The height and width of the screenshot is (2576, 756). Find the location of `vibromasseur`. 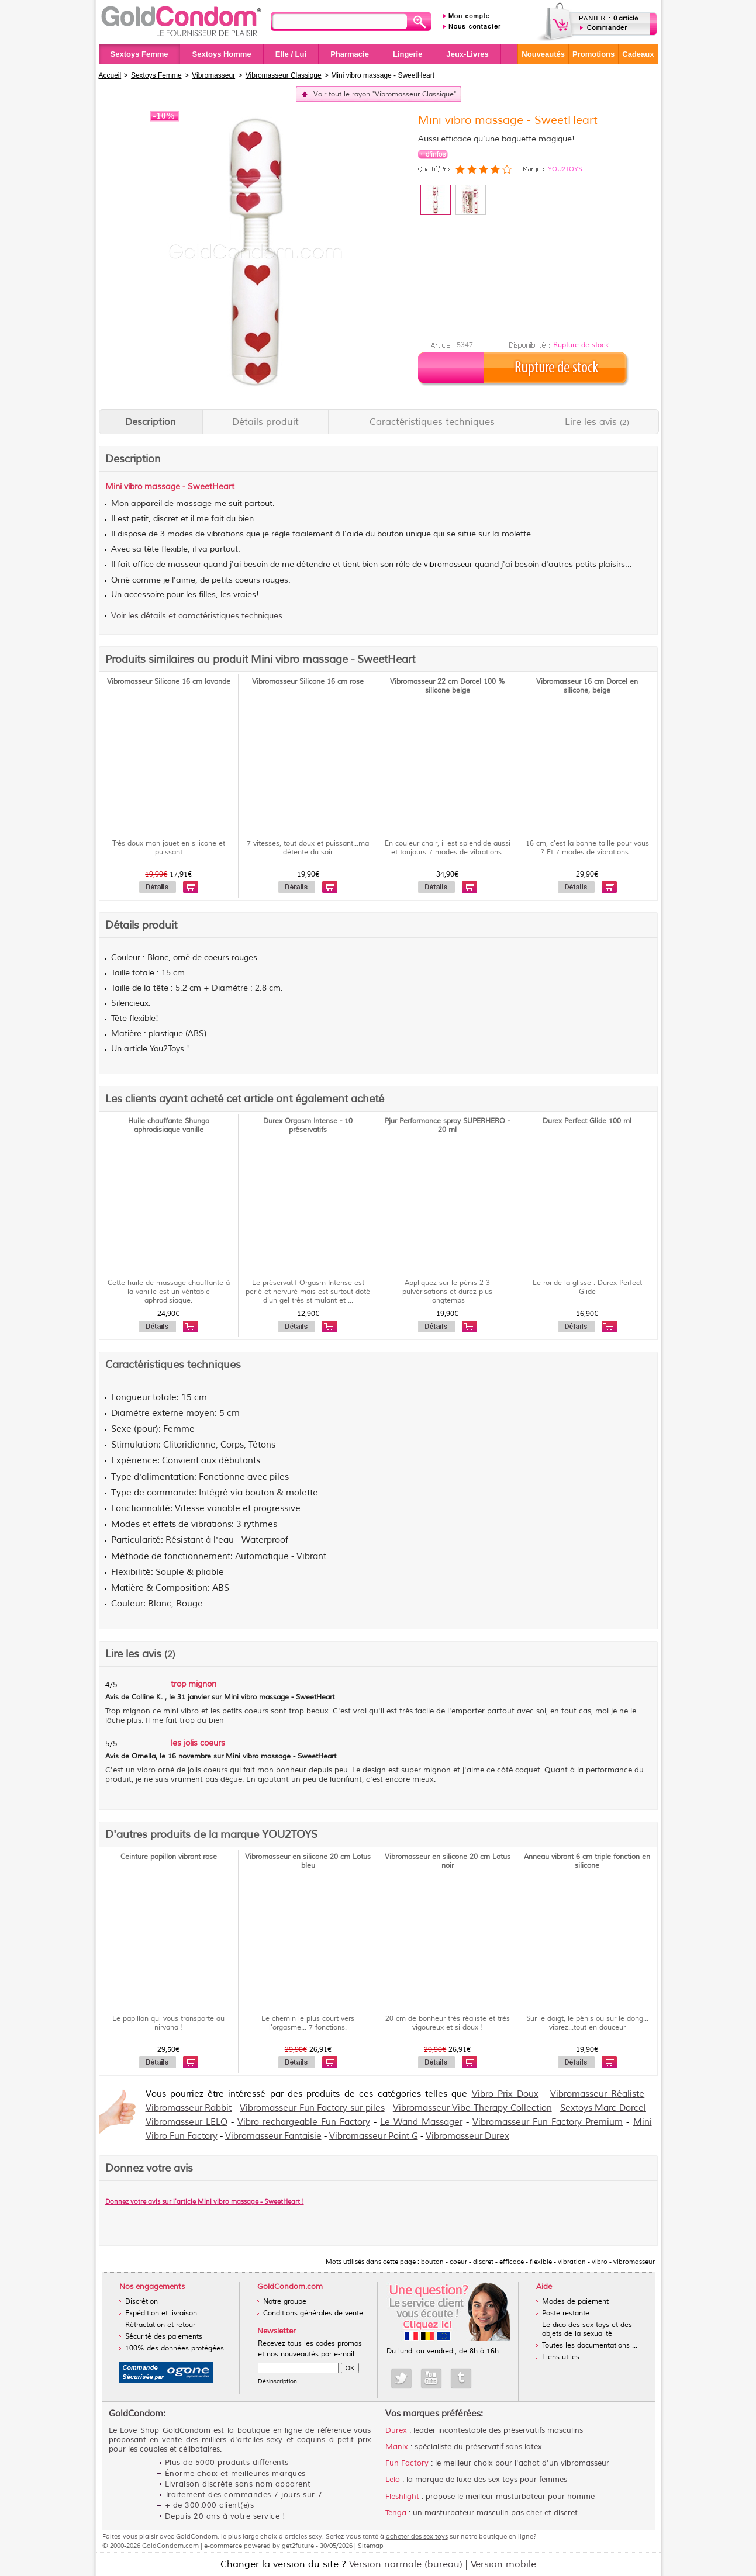

vibromasseur is located at coordinates (448, 564).